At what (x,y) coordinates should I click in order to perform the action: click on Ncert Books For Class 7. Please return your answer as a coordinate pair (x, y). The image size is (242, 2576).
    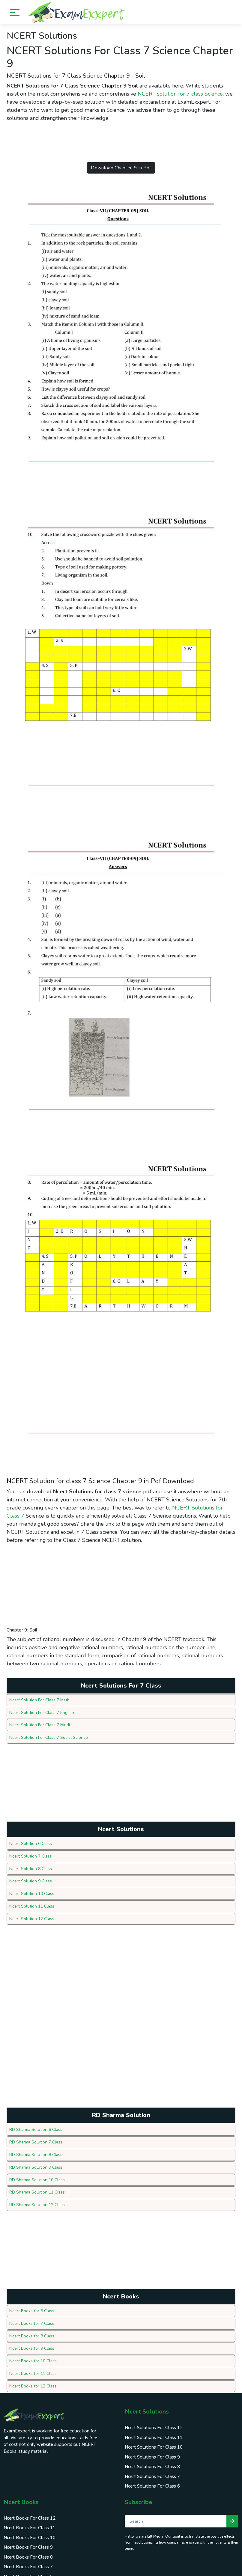
    Looking at the image, I should click on (28, 2560).